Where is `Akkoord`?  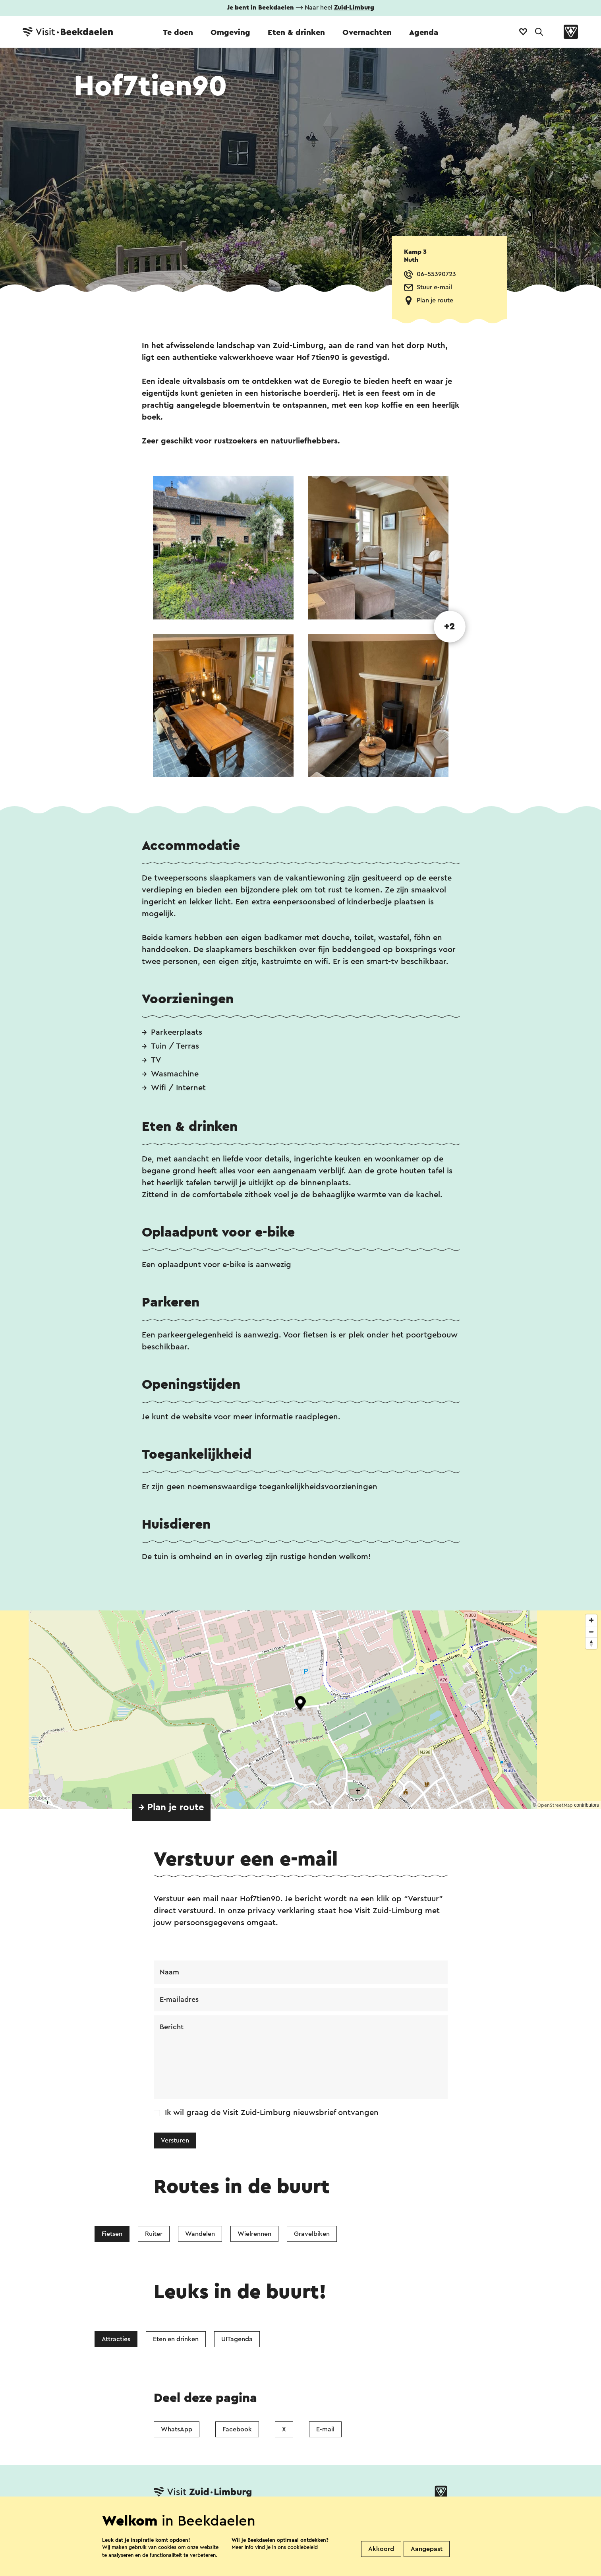
Akkoord is located at coordinates (381, 2549).